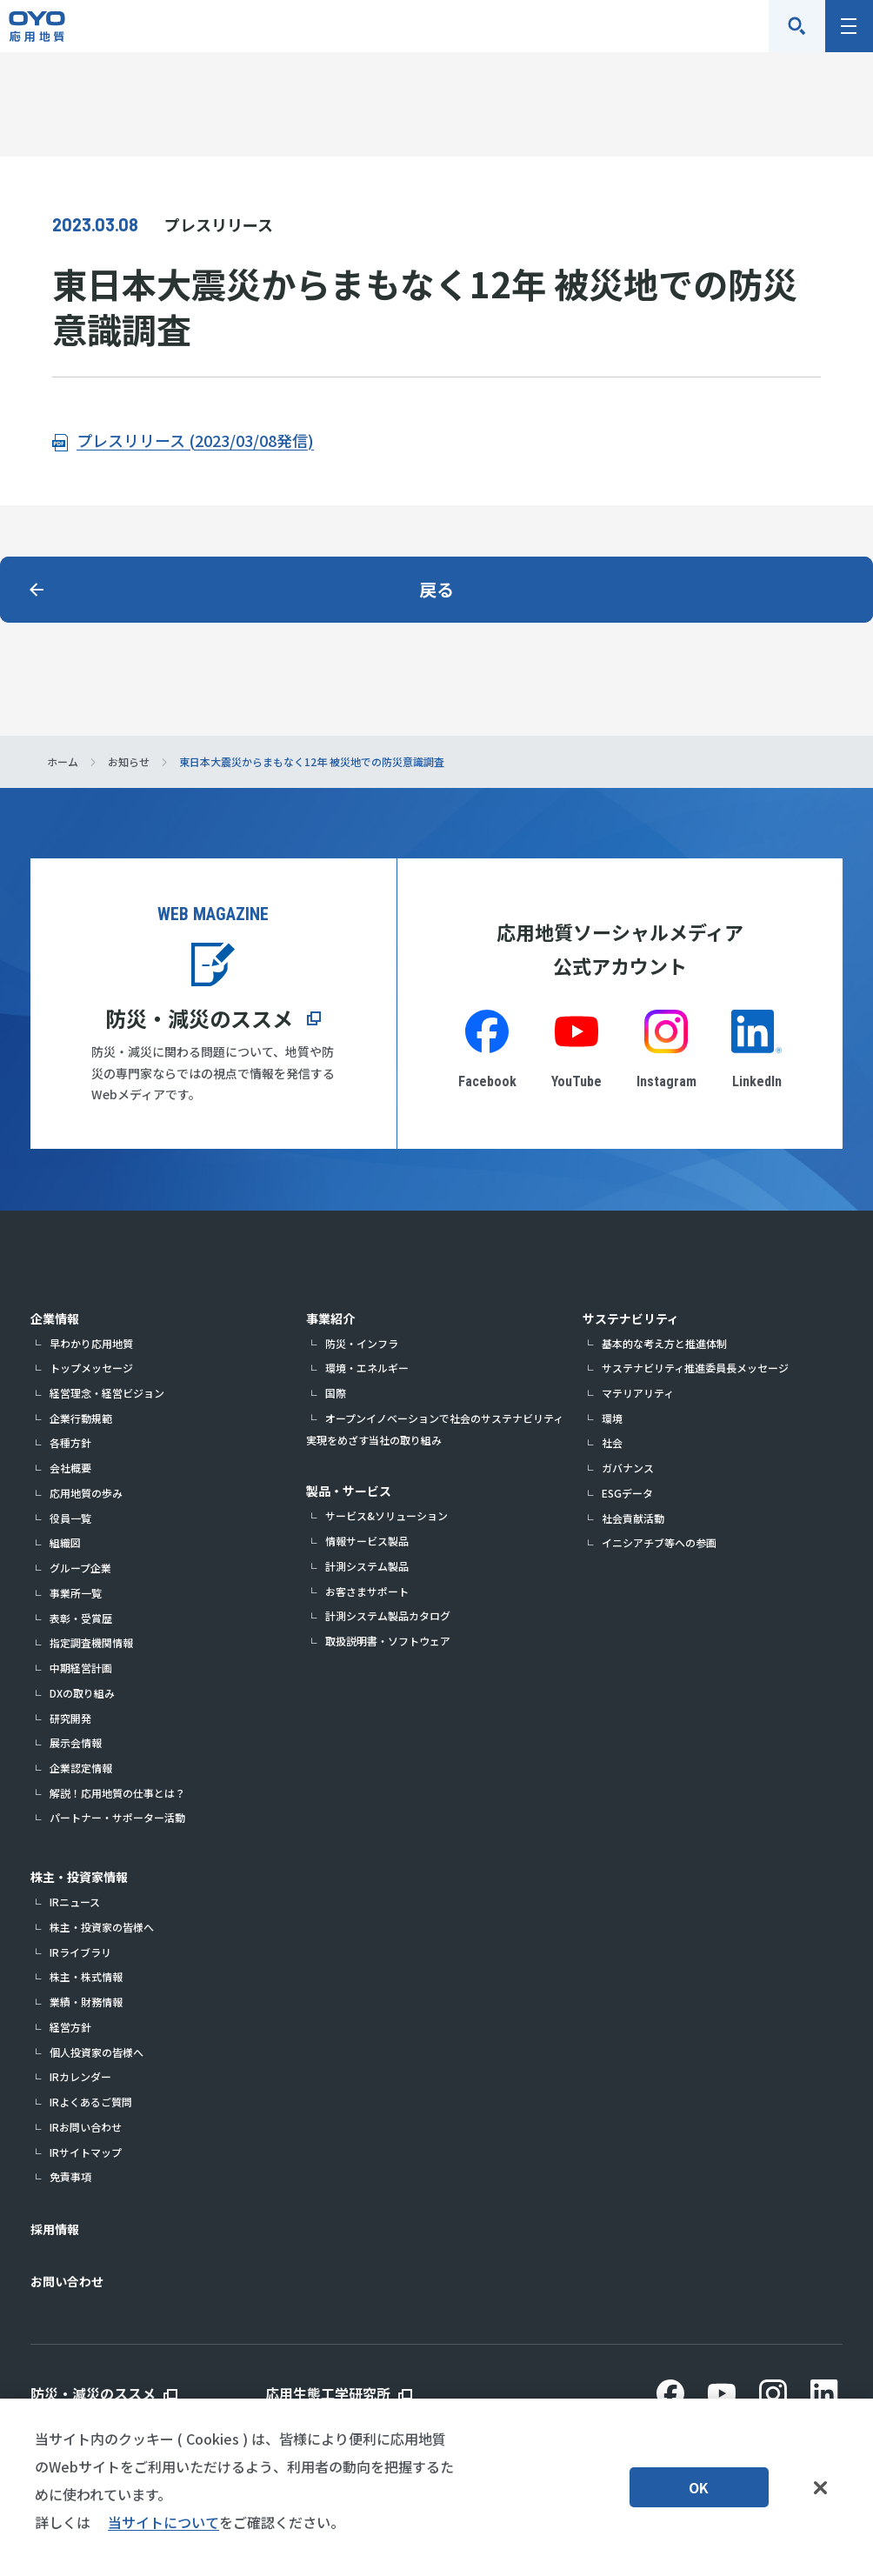 This screenshot has height=2576, width=873. Describe the element at coordinates (86, 2001) in the screenshot. I see `業績・財務情報` at that location.